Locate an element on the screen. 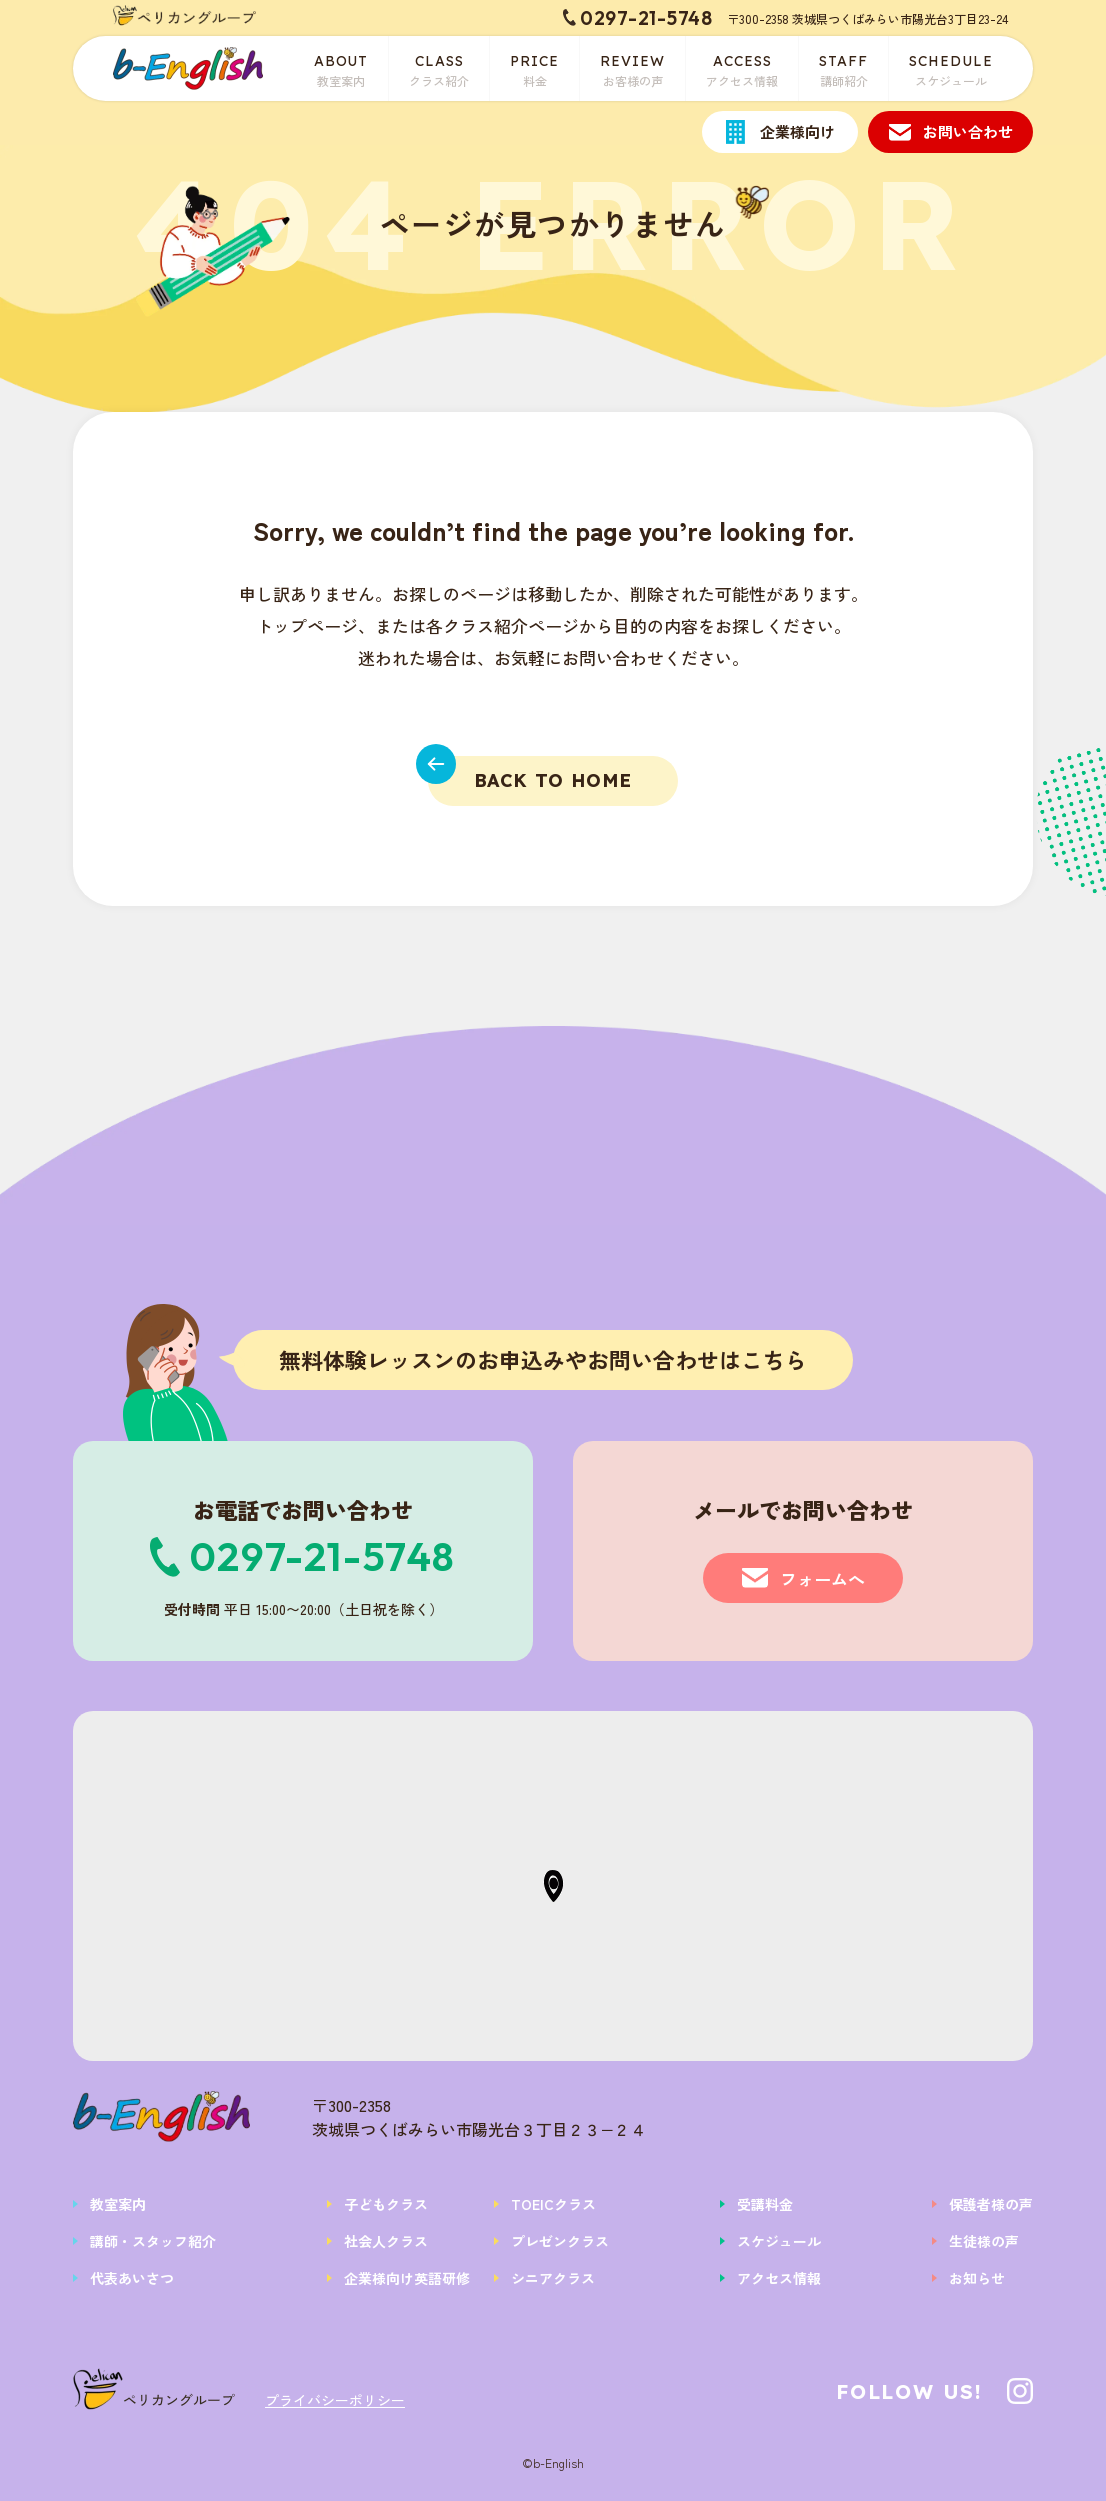 The width and height of the screenshot is (1106, 2501). お客様の声 is located at coordinates (632, 69).